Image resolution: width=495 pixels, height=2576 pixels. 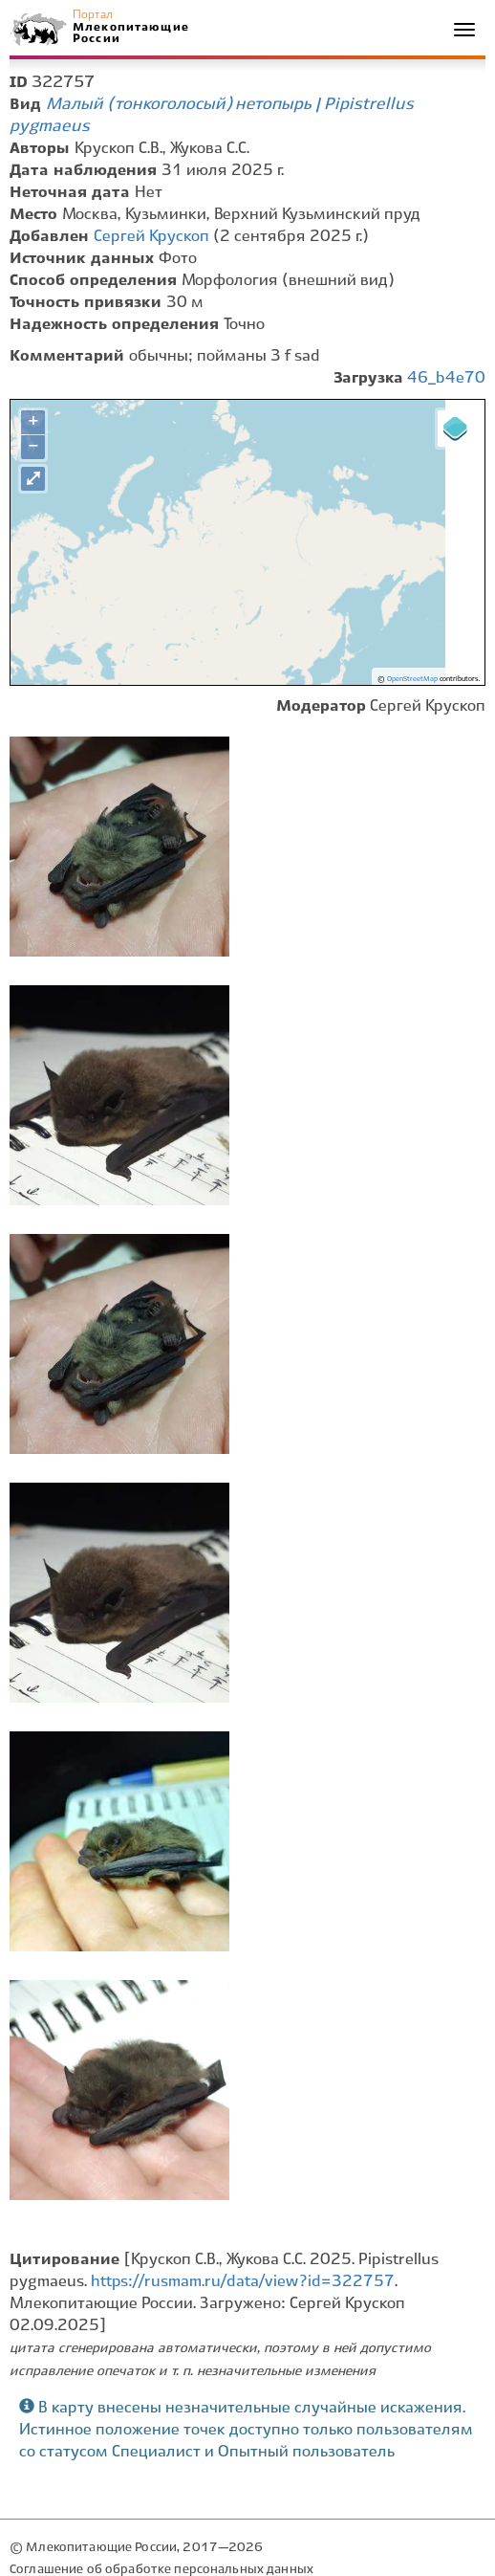 What do you see at coordinates (130, 33) in the screenshot?
I see `Млекопитающие России` at bounding box center [130, 33].